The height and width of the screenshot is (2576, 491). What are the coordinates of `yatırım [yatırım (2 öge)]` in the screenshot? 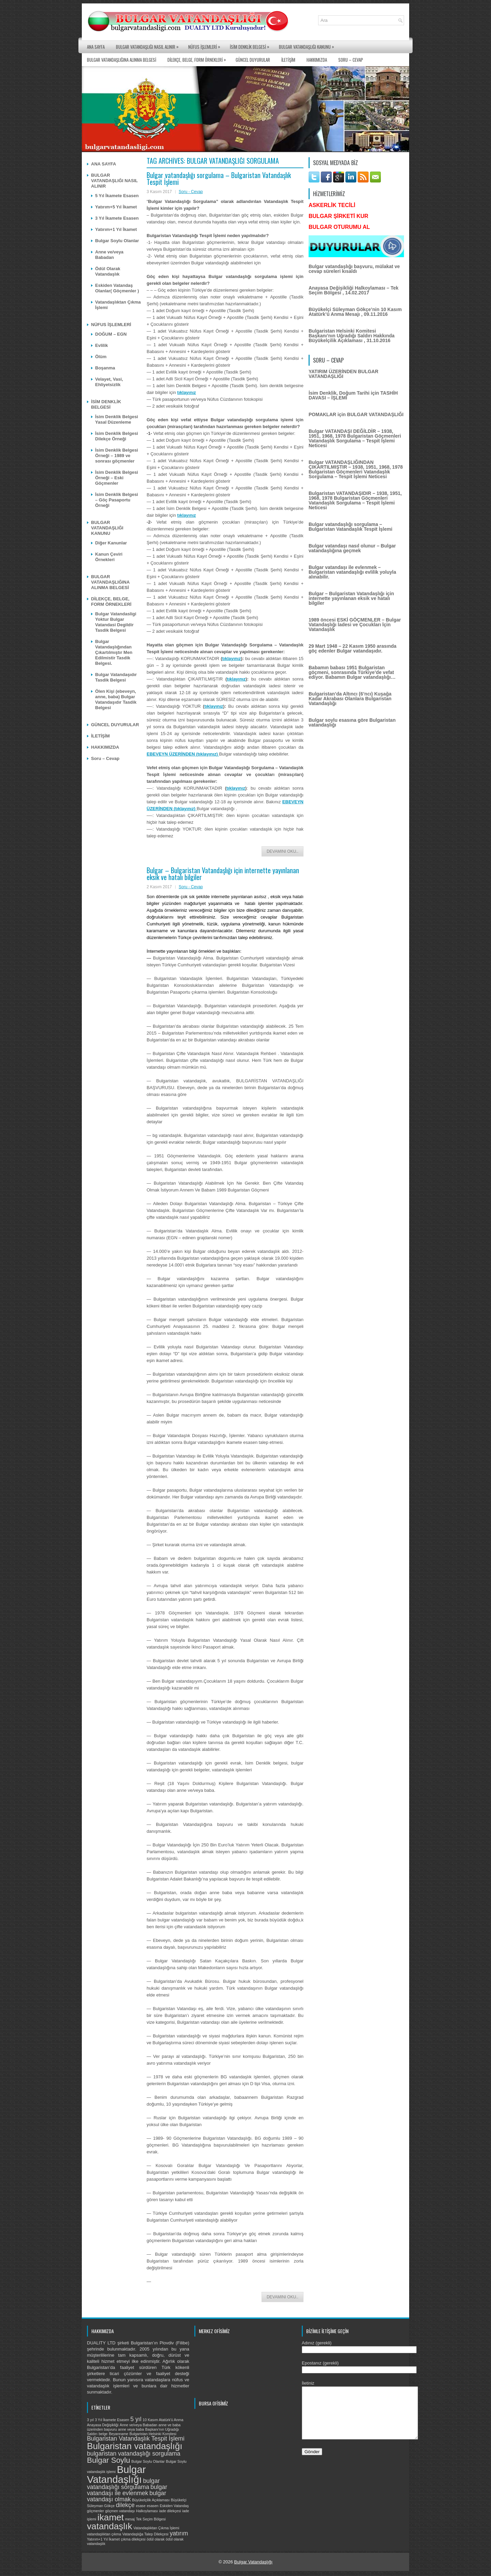 It's located at (179, 2533).